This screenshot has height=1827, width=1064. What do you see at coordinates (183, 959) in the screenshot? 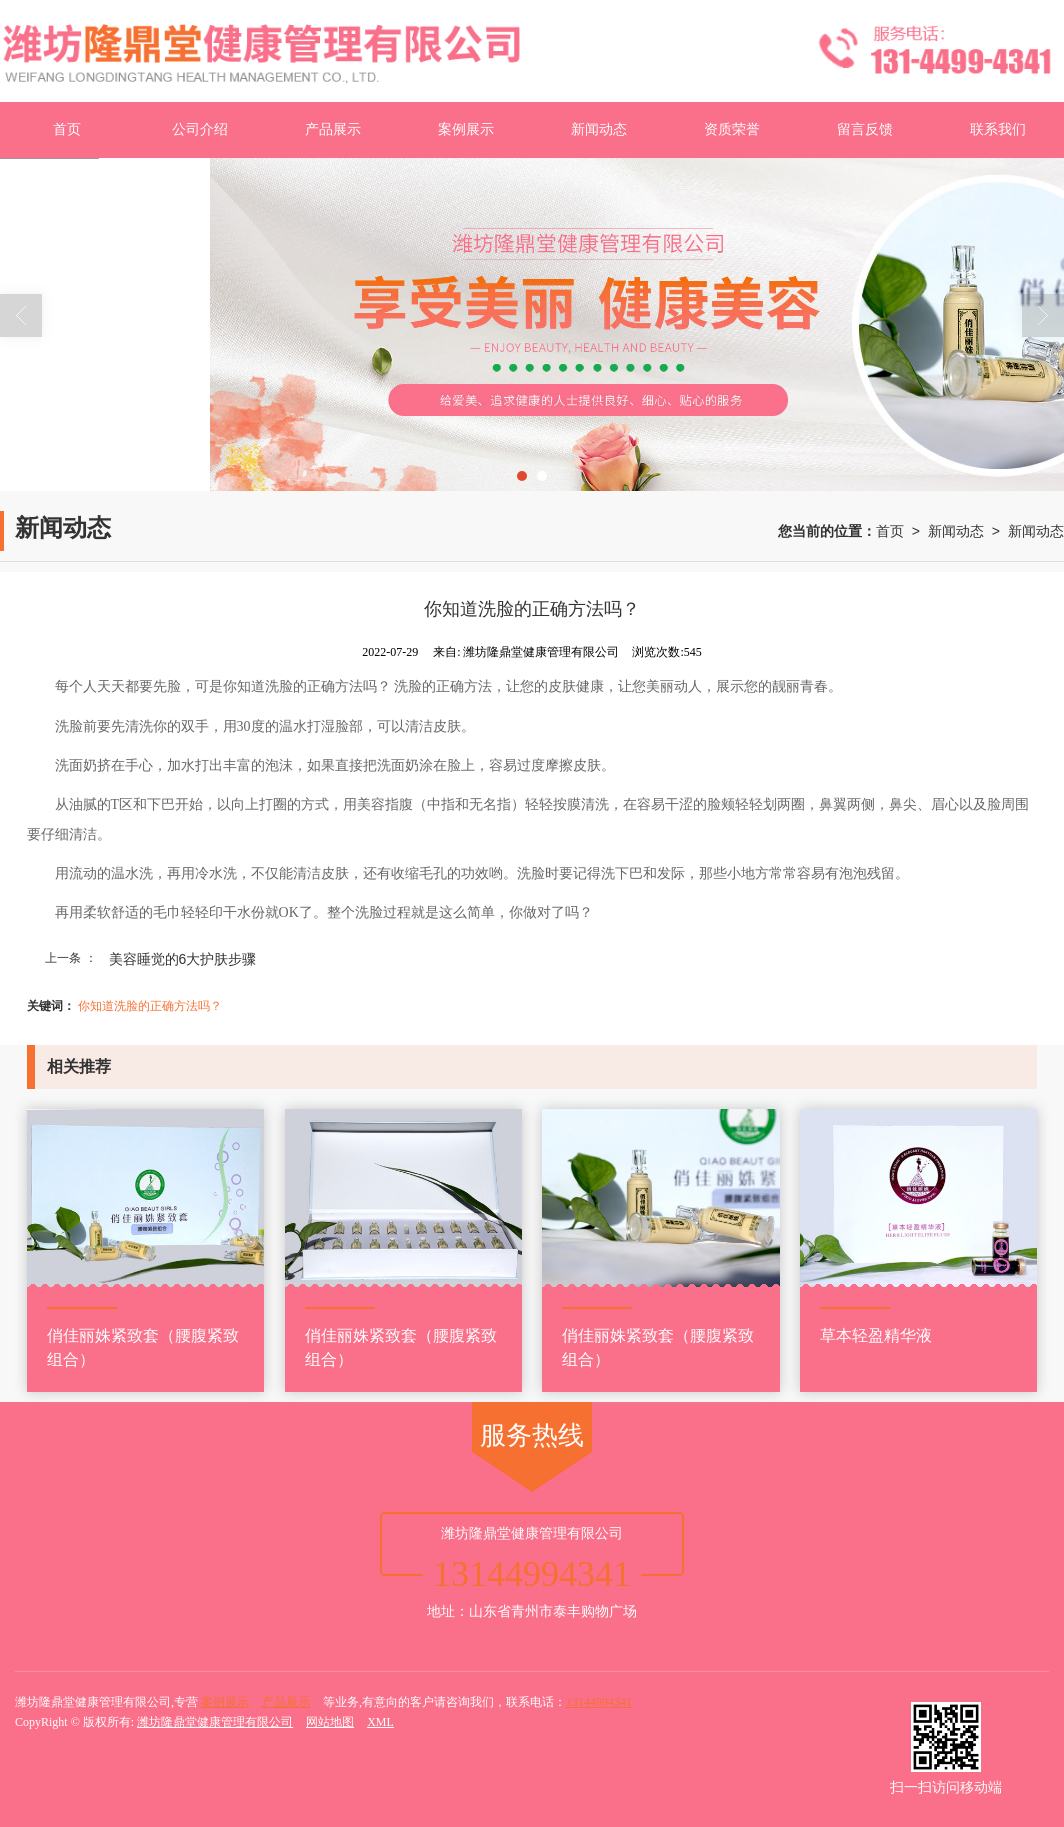
I see `美容睡觉的6大护肤步骤` at bounding box center [183, 959].